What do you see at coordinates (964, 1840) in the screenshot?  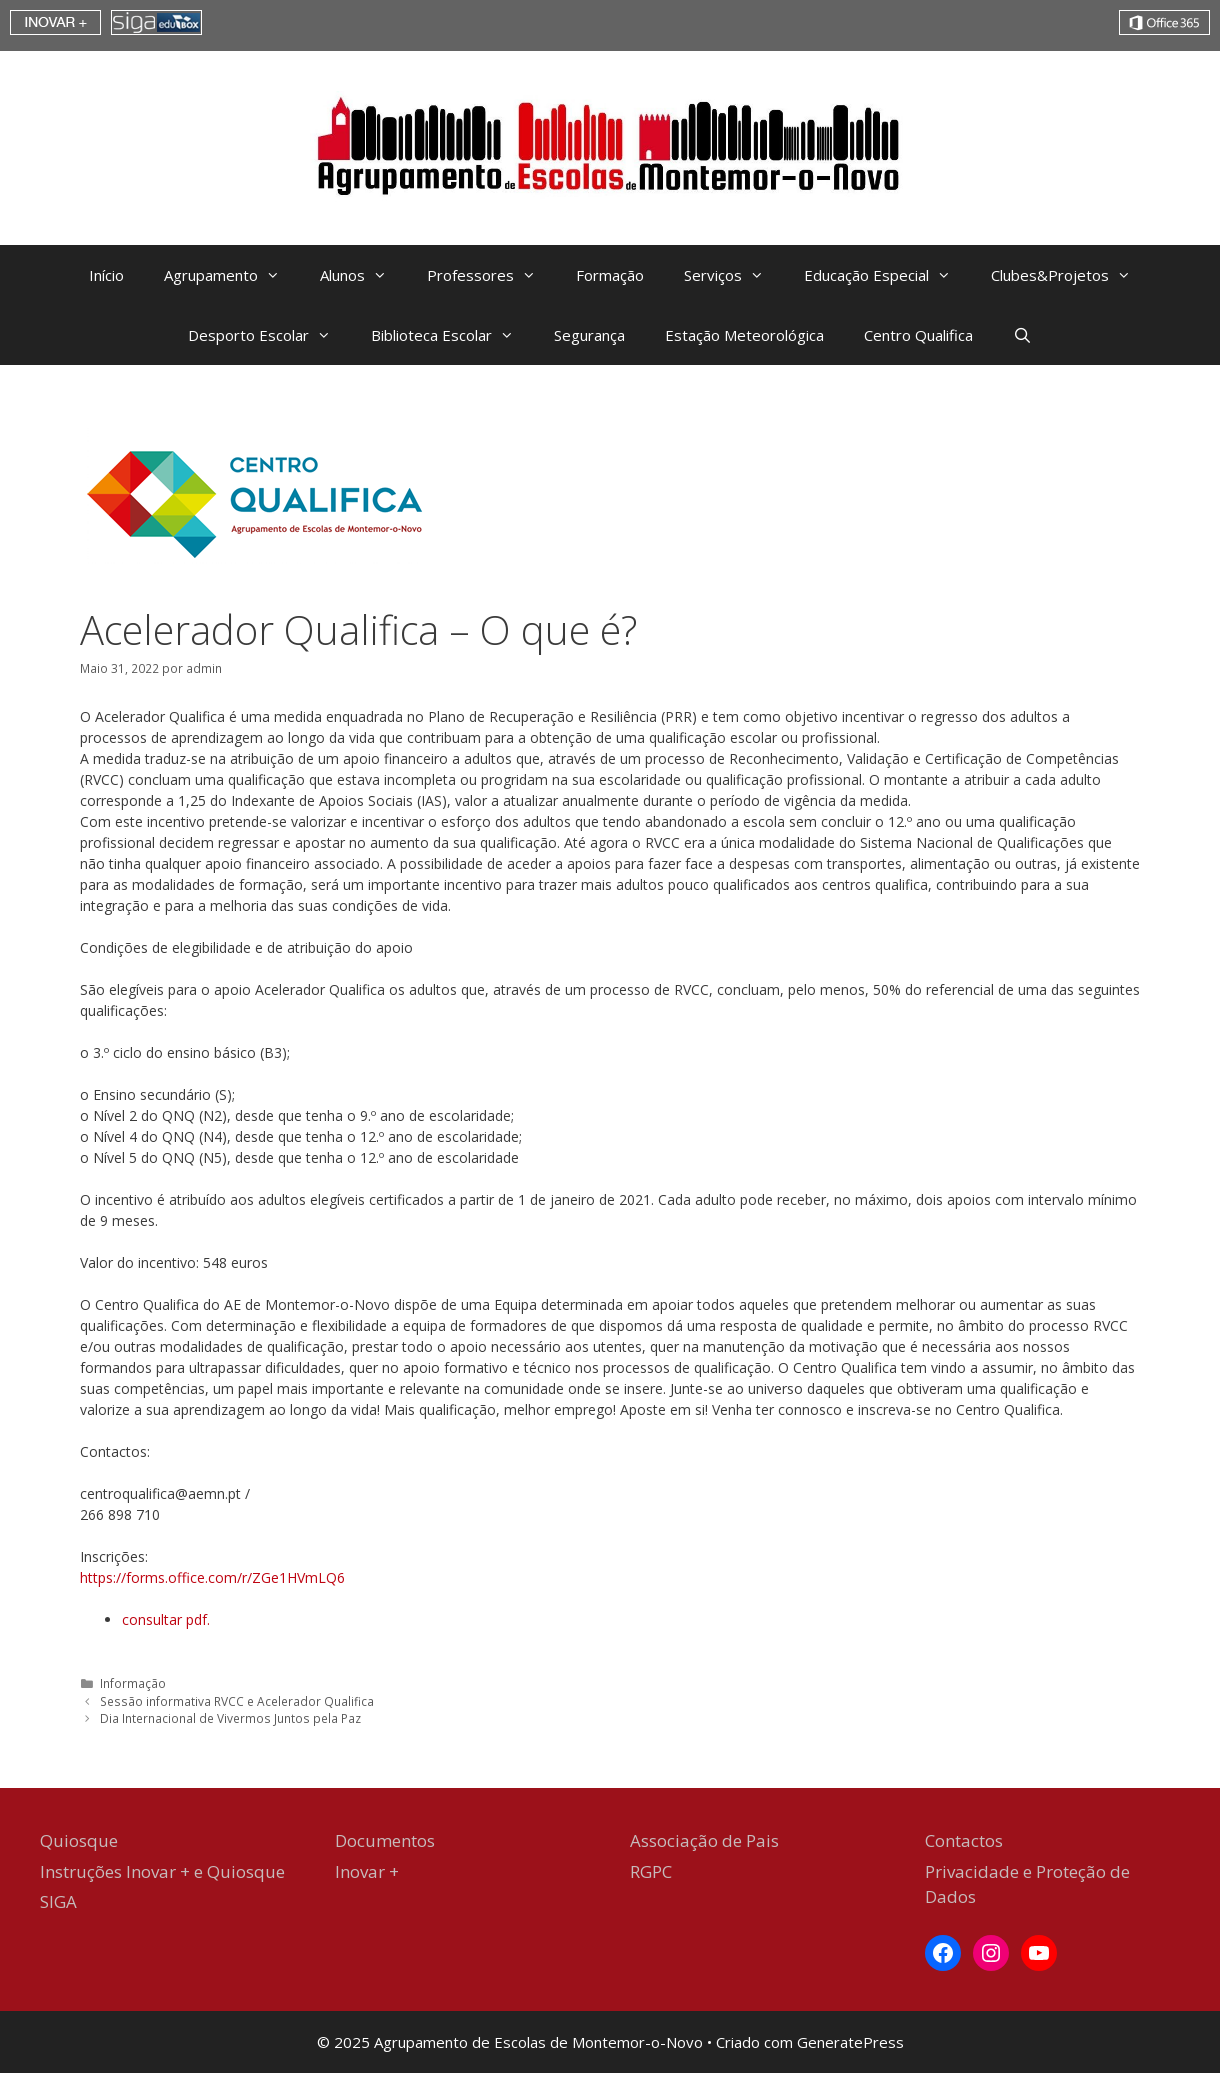 I see `Contactos` at bounding box center [964, 1840].